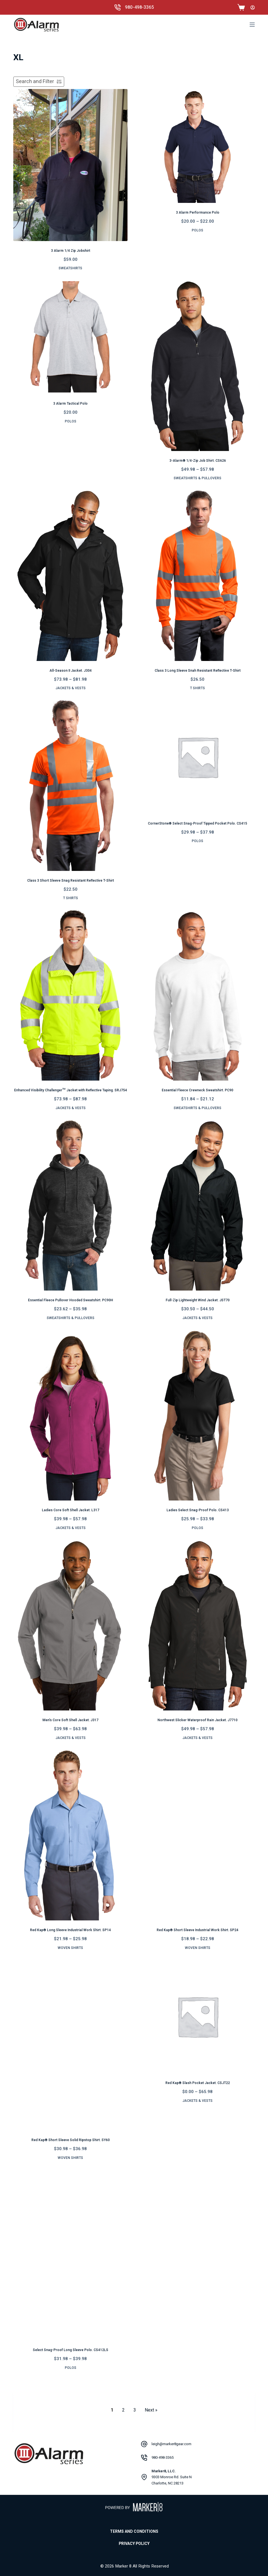  I want to click on Enhanced Visibility Challenger™ Jacket with Reflective Taping. SRJ754, so click(70, 1090).